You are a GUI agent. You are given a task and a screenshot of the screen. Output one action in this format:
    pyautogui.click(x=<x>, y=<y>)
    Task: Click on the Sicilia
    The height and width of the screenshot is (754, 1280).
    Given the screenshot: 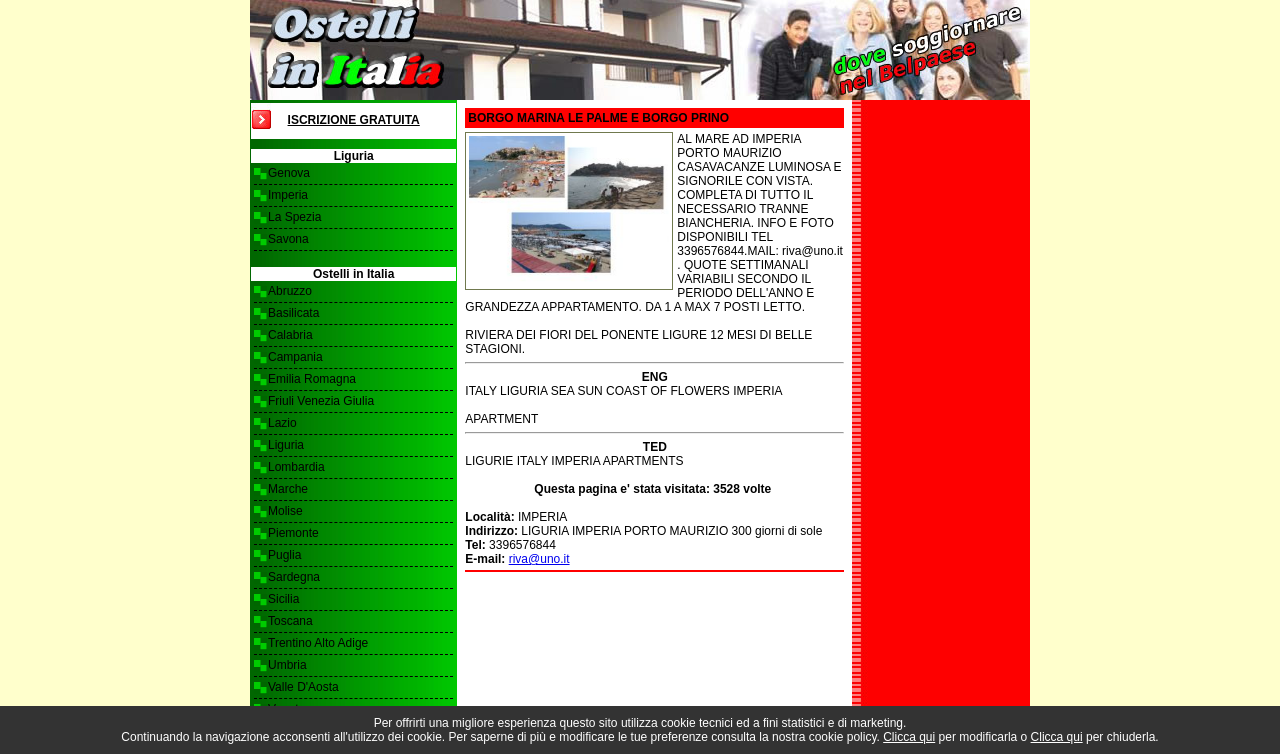 What is the action you would take?
    pyautogui.click(x=283, y=599)
    